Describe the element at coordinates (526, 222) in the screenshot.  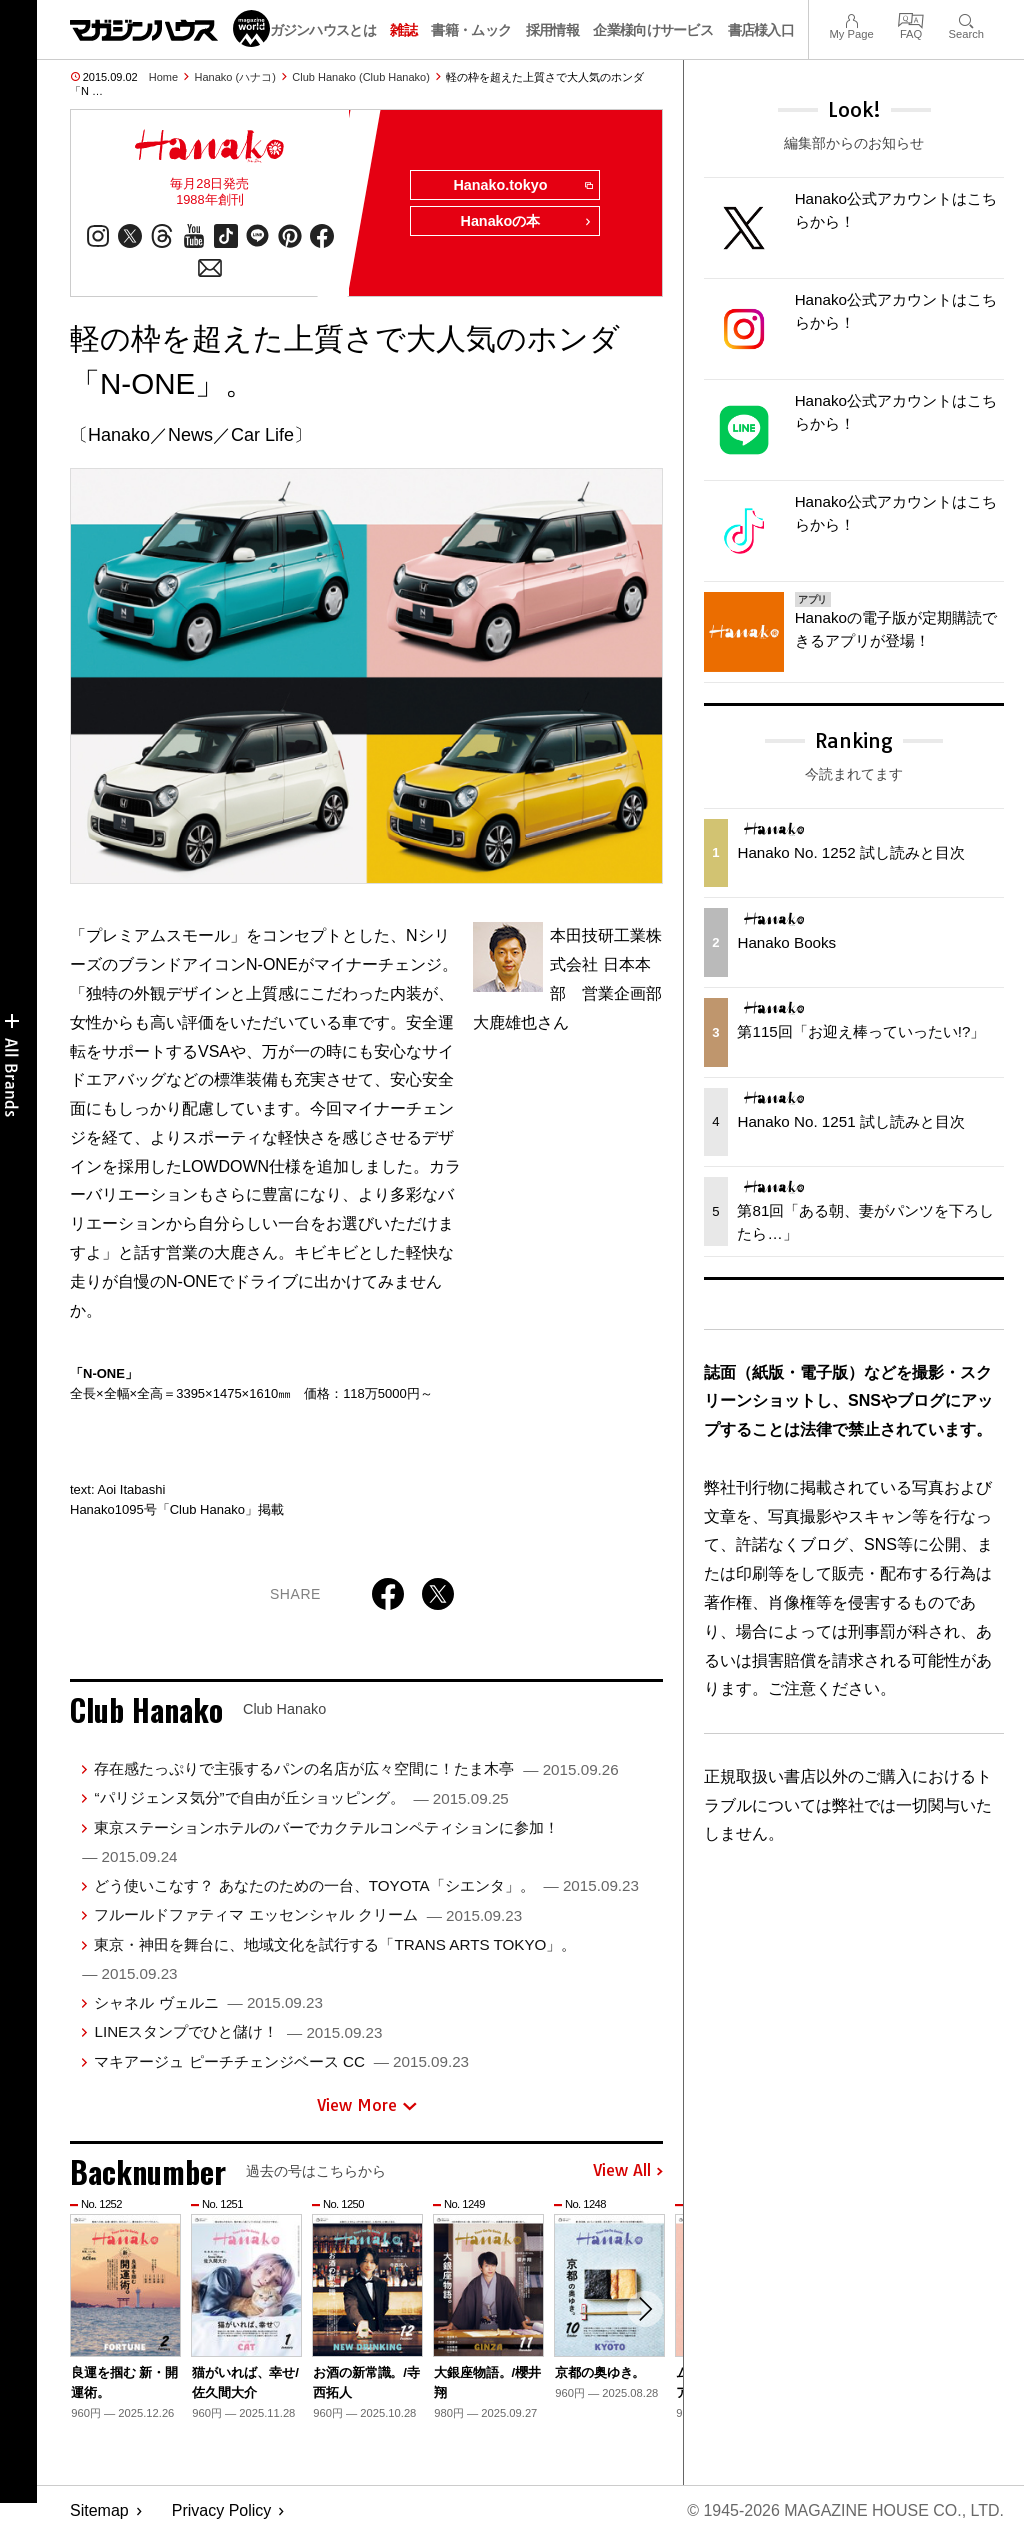
I see `Hanakoの本` at that location.